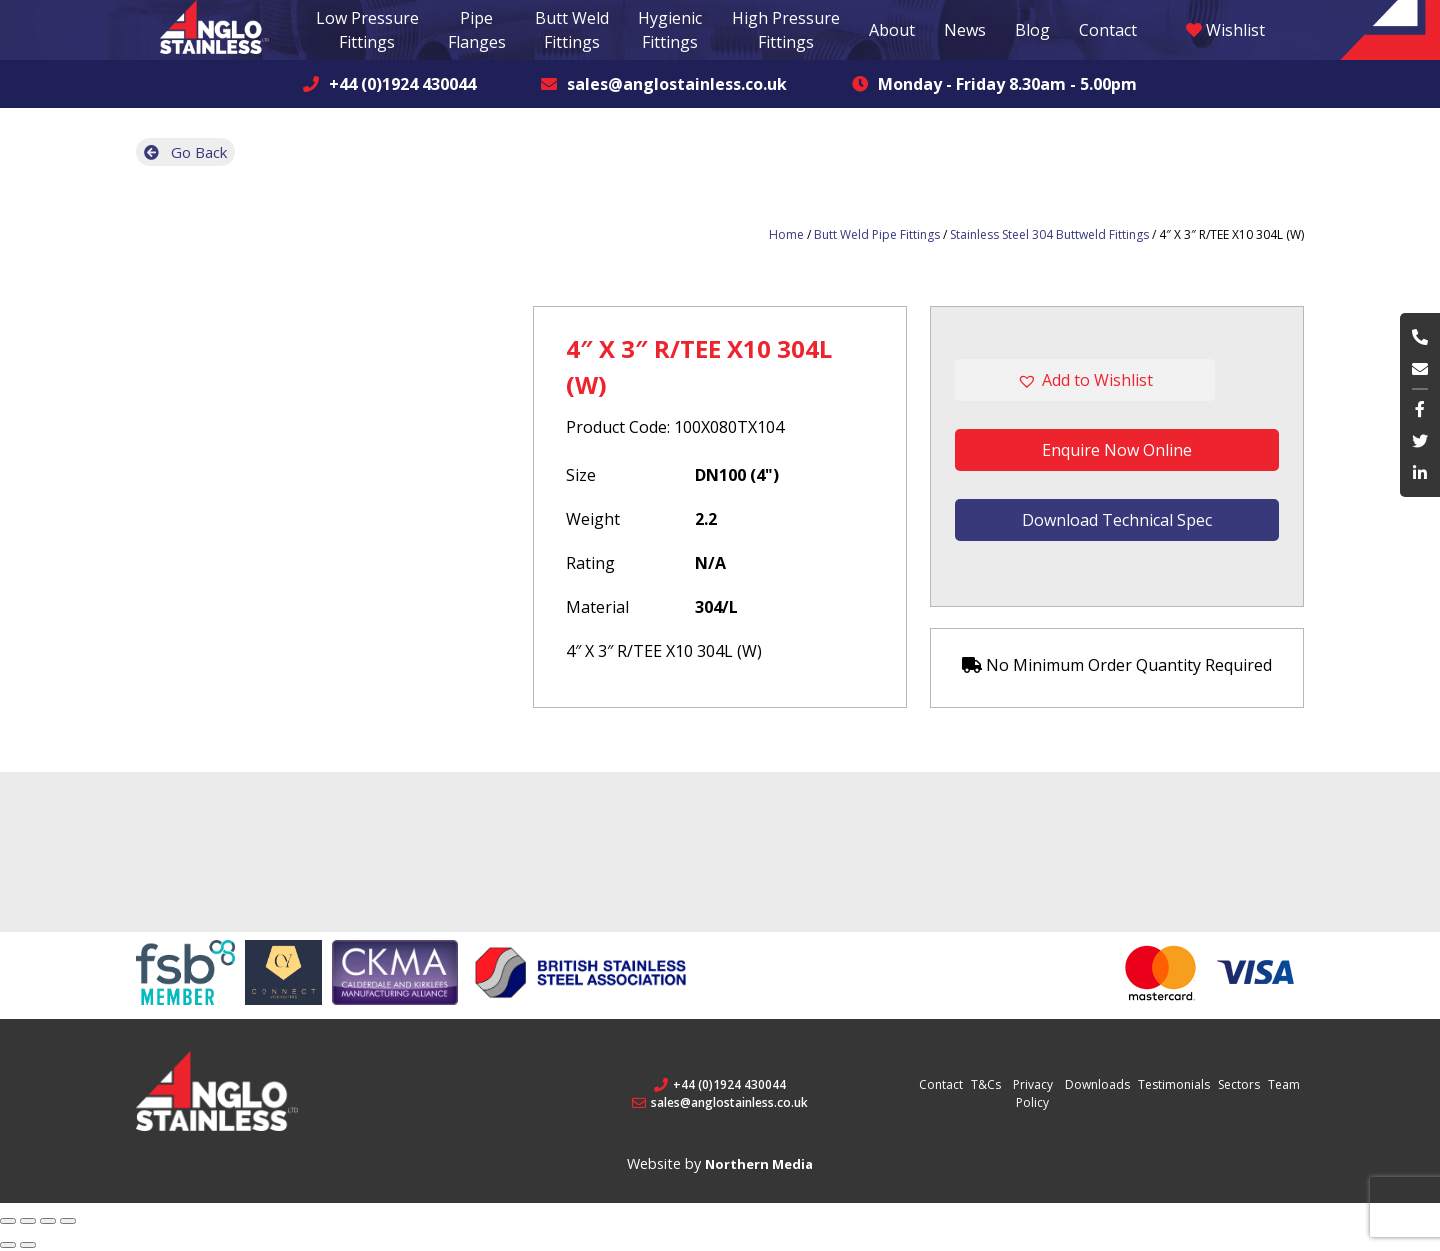 The height and width of the screenshot is (1251, 1440). I want to click on [Close (Esc)], so click(8, 1221).